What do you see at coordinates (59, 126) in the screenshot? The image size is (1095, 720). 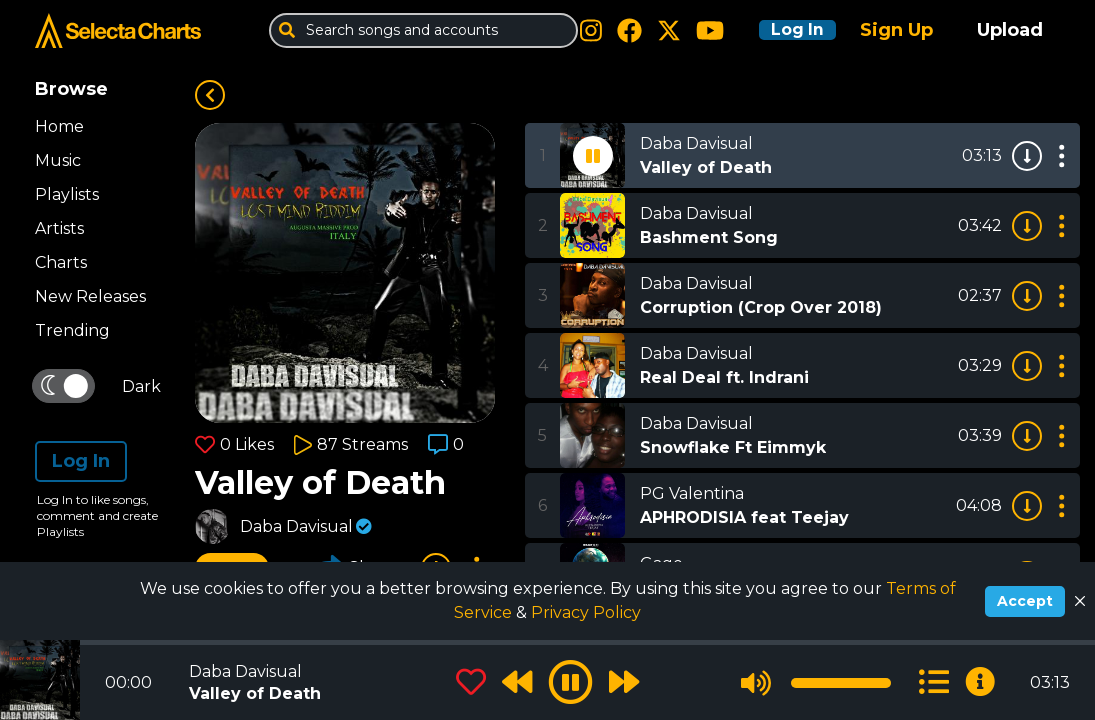 I see `Home` at bounding box center [59, 126].